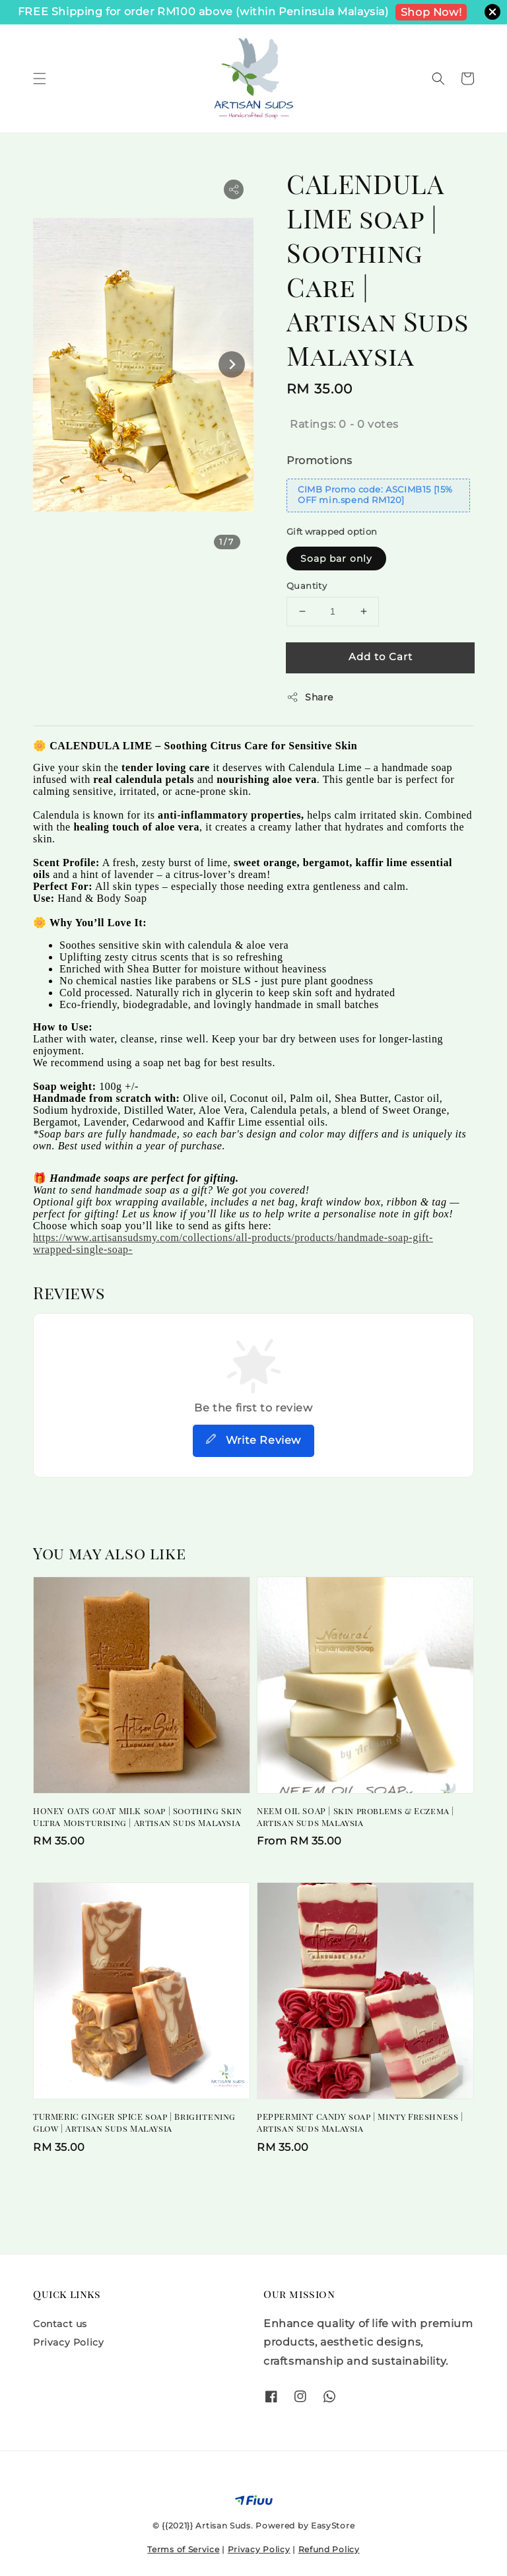 The height and width of the screenshot is (2576, 507). What do you see at coordinates (381, 656) in the screenshot?
I see `Add to Cart` at bounding box center [381, 656].